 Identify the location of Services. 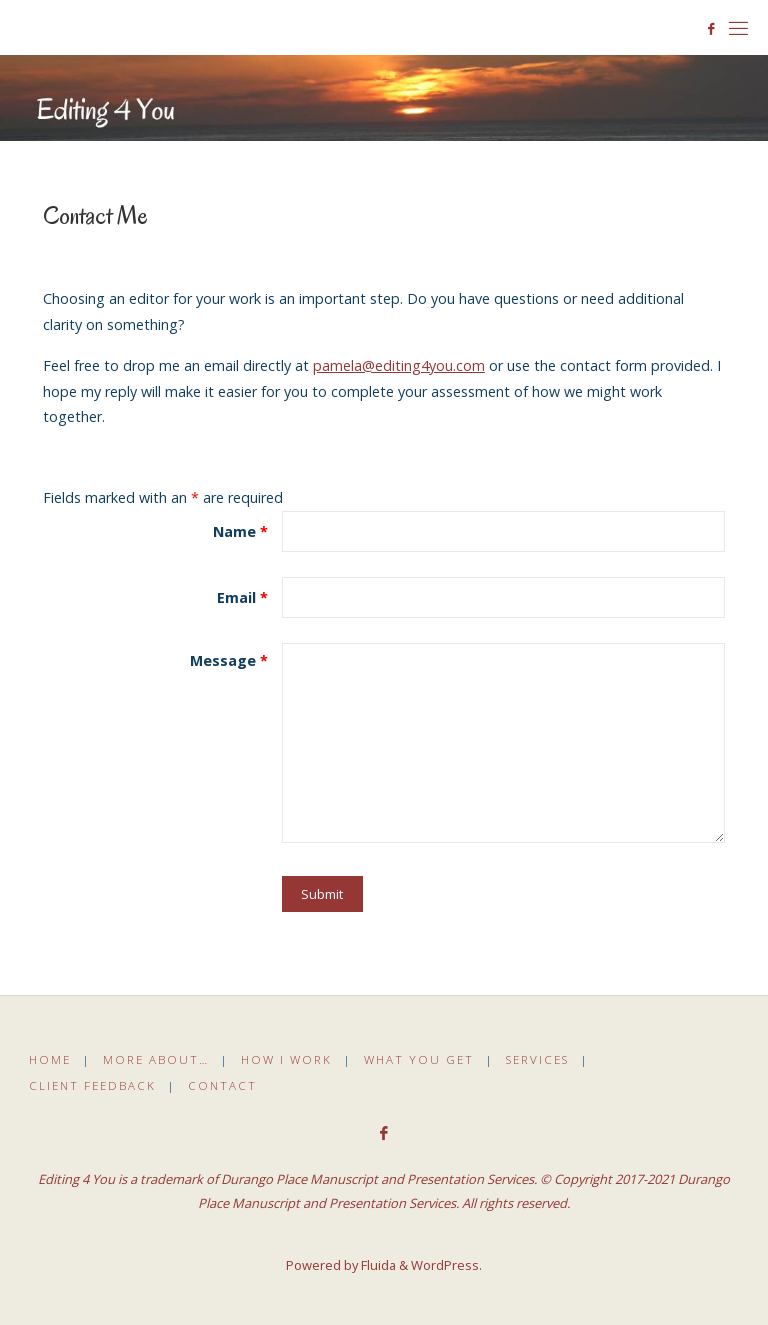
(537, 1059).